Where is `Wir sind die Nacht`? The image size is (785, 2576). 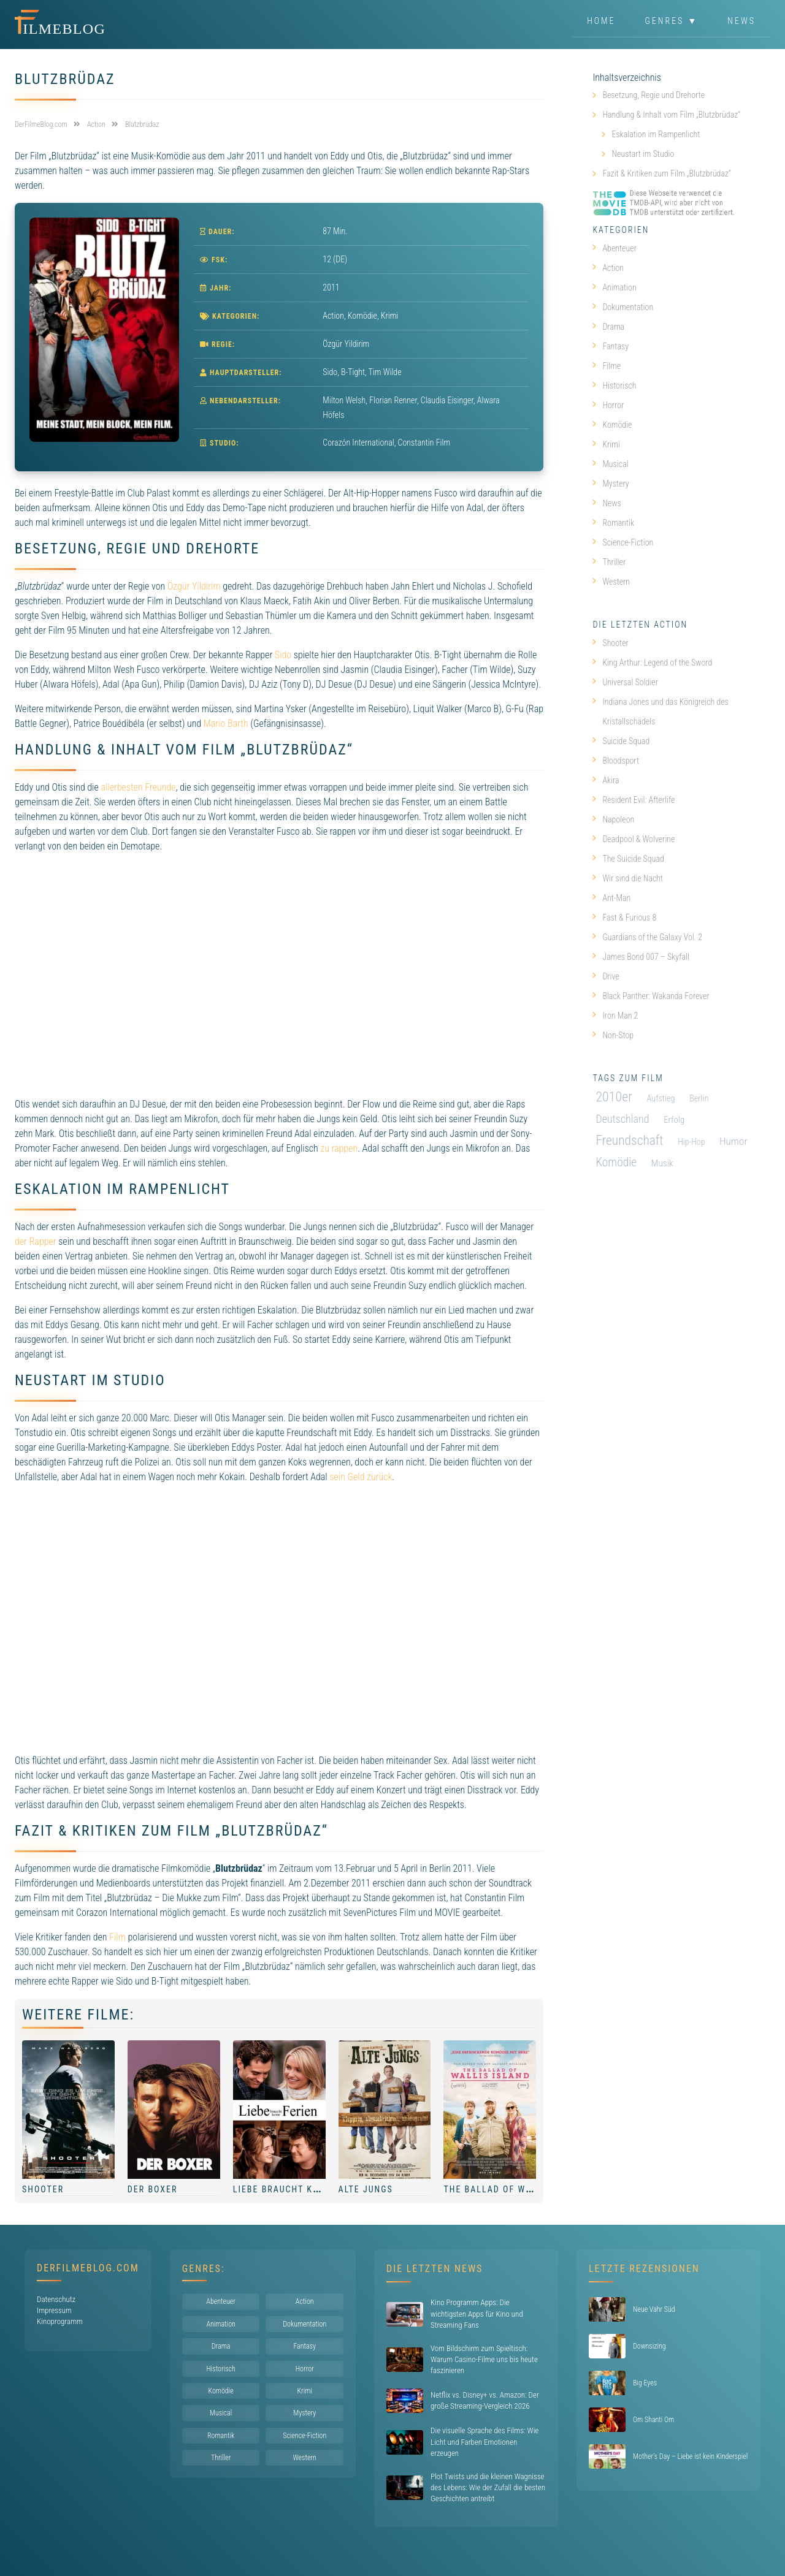 Wir sind die Nacht is located at coordinates (627, 878).